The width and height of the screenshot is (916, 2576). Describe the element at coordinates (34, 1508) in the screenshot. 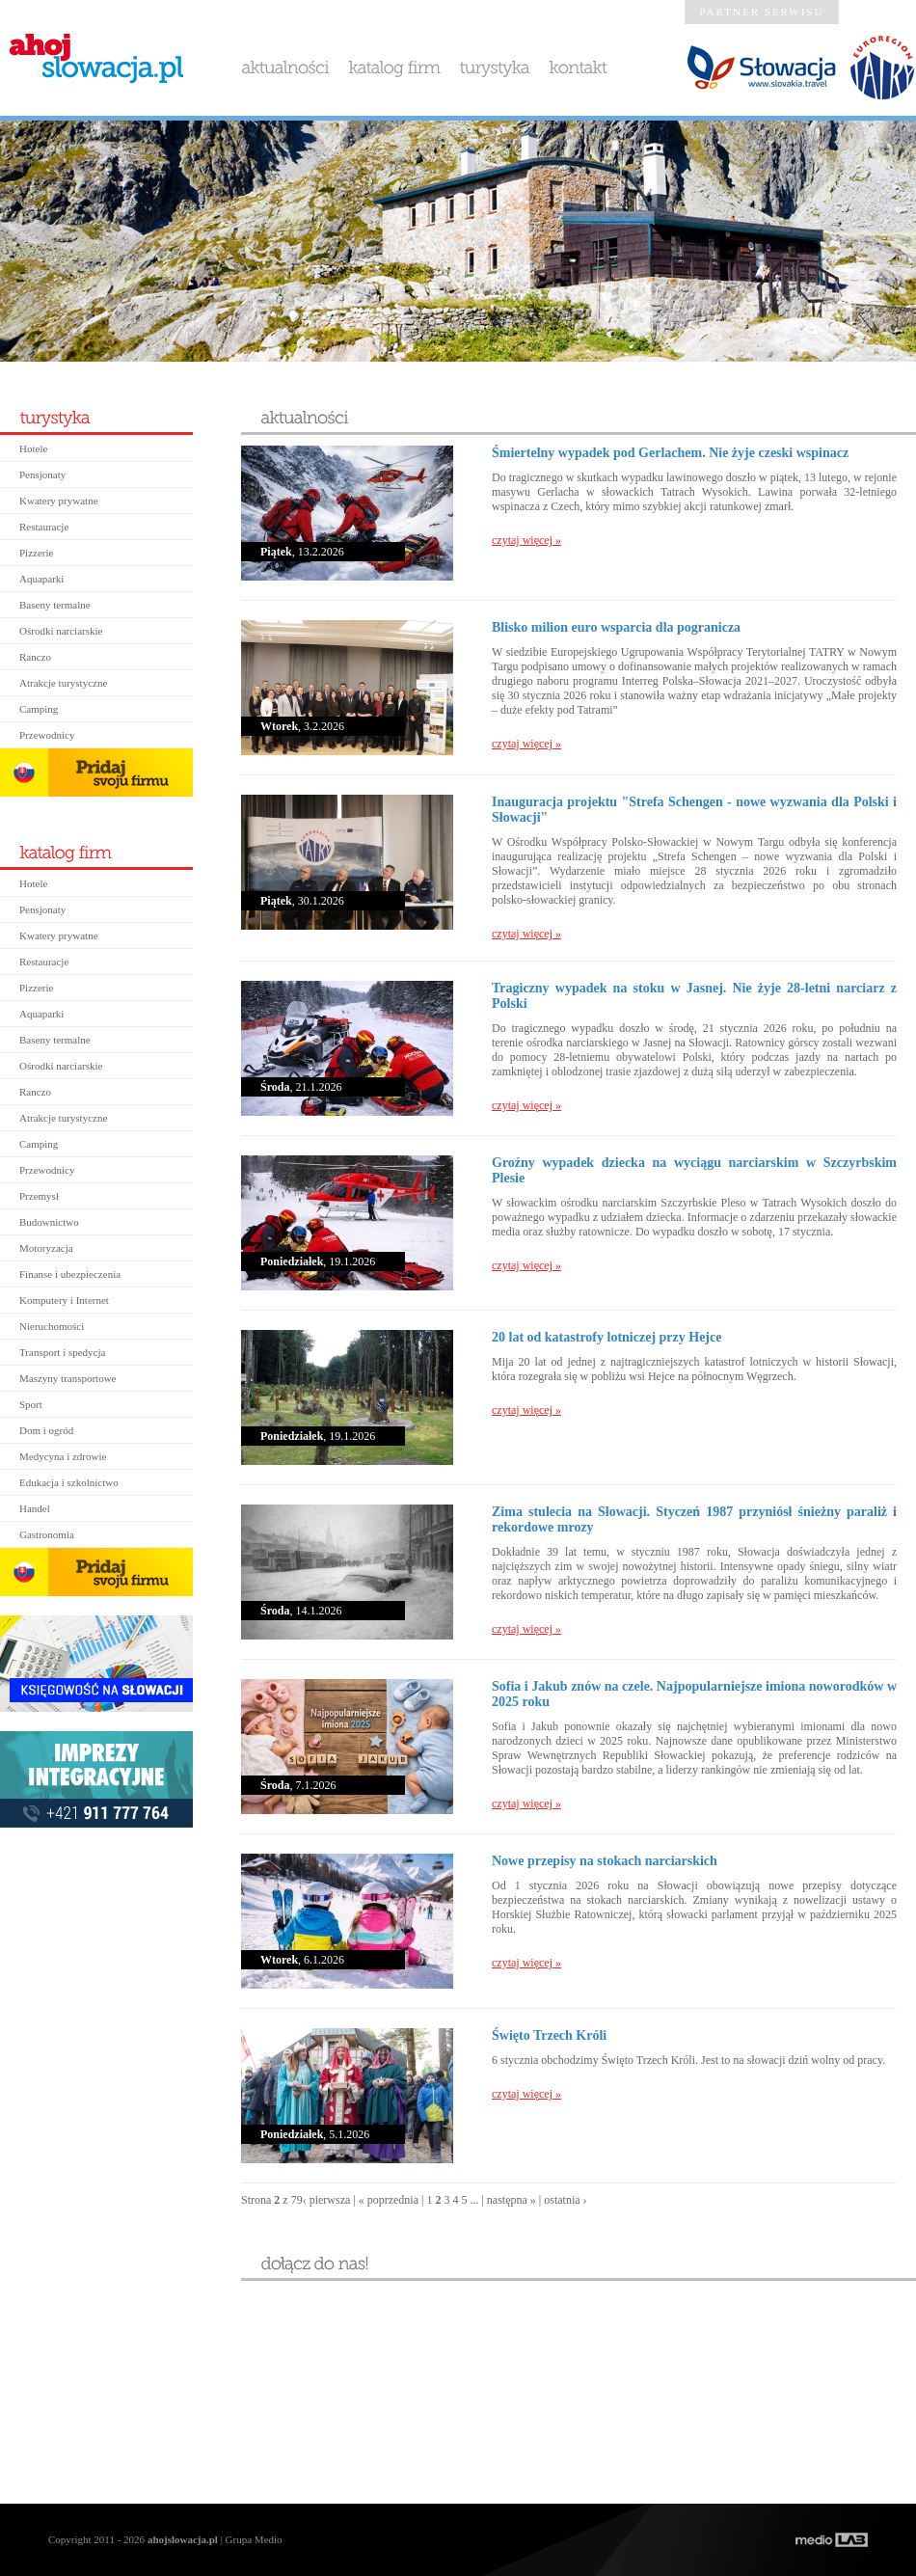

I see `Handel` at that location.